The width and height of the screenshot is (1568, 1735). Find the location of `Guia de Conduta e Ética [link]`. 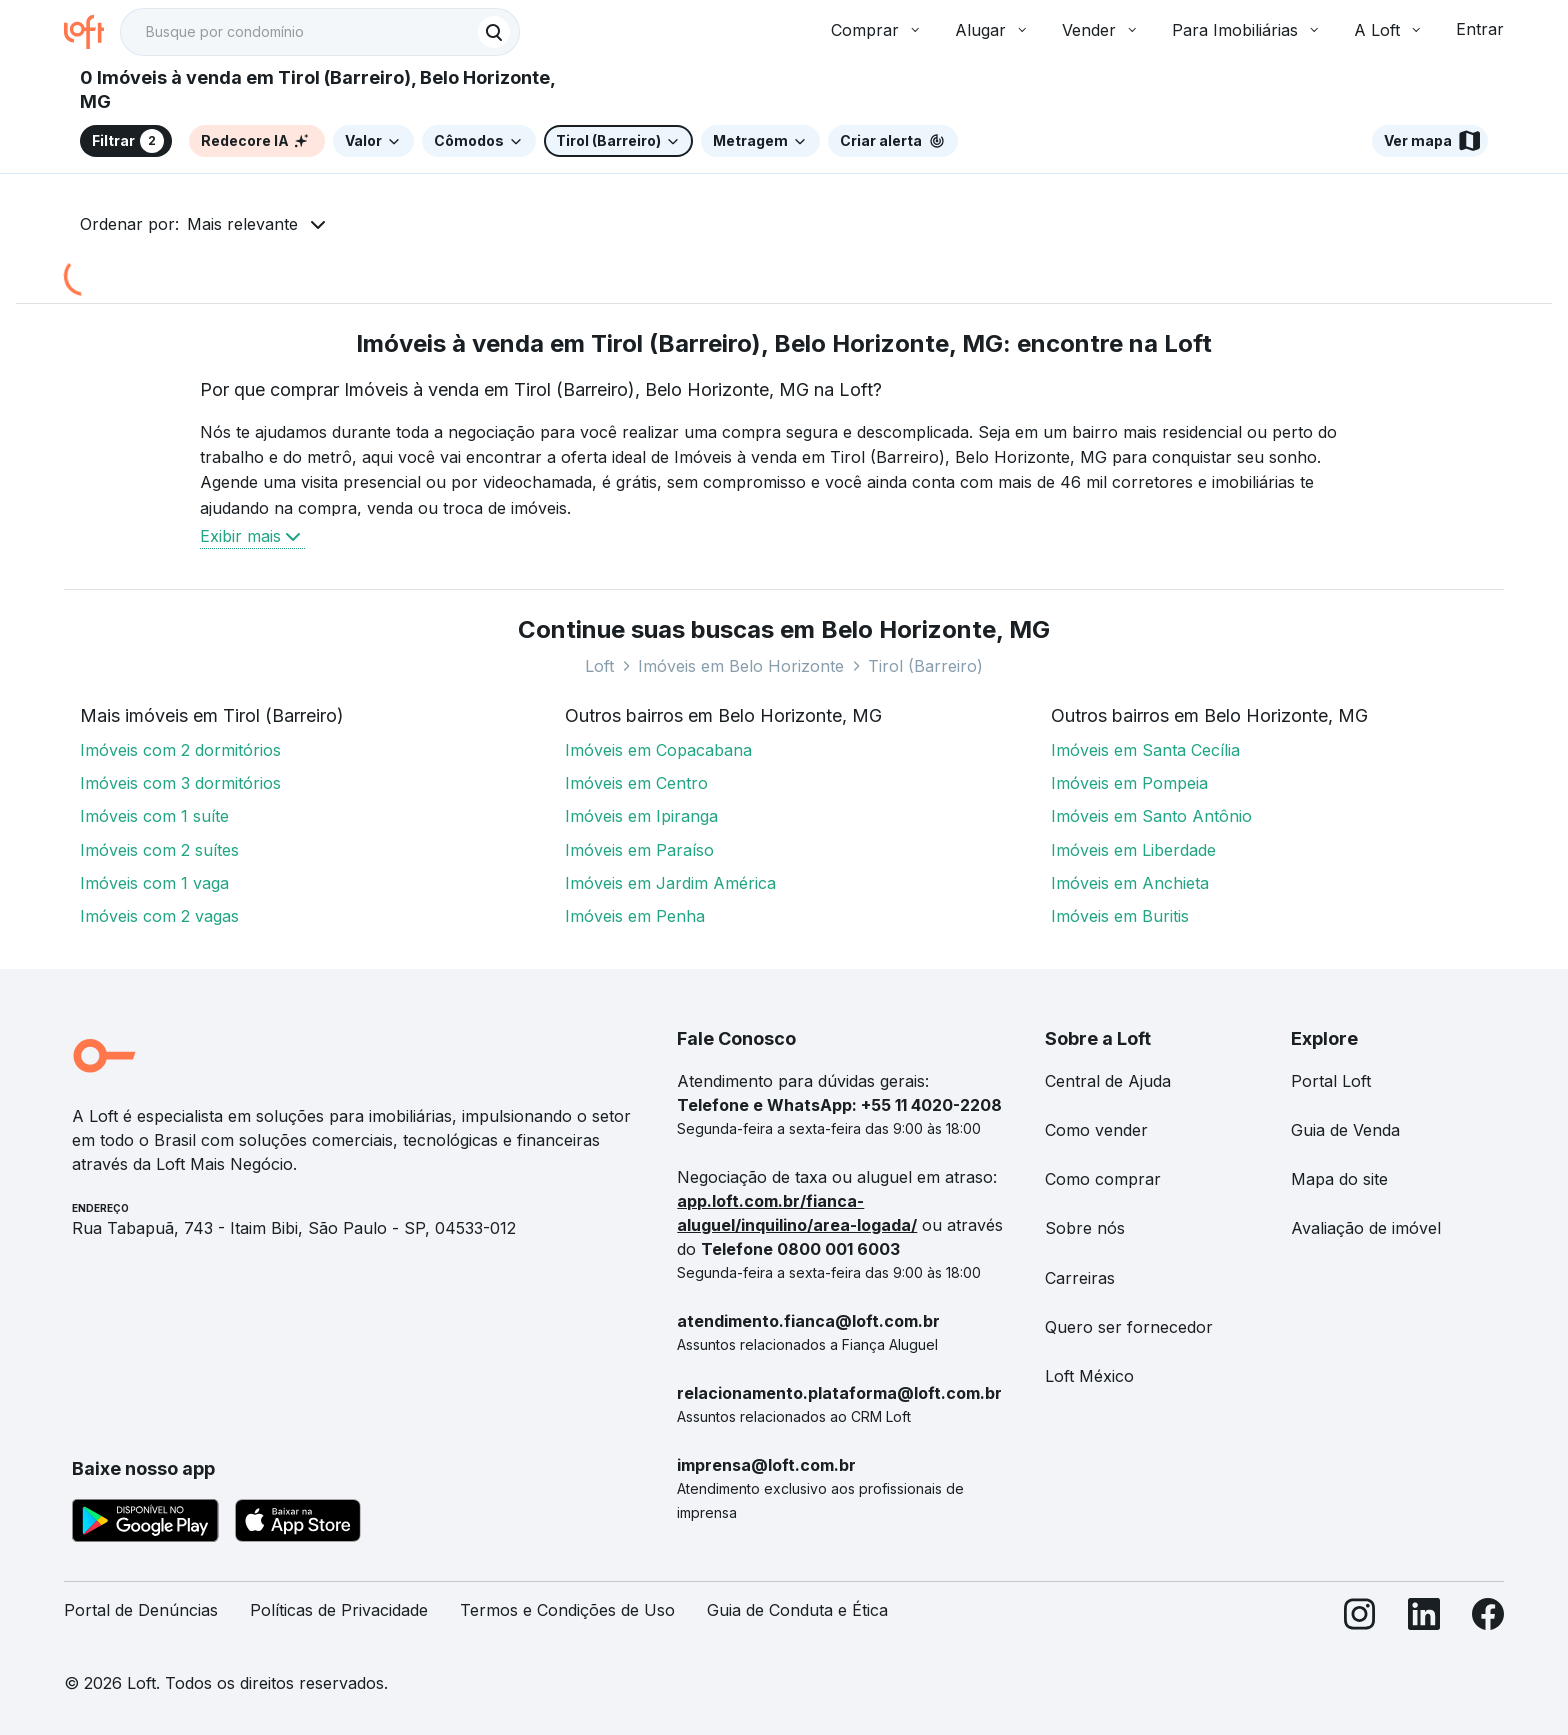

Guia de Conduta e Ética [link] is located at coordinates (797, 1610).